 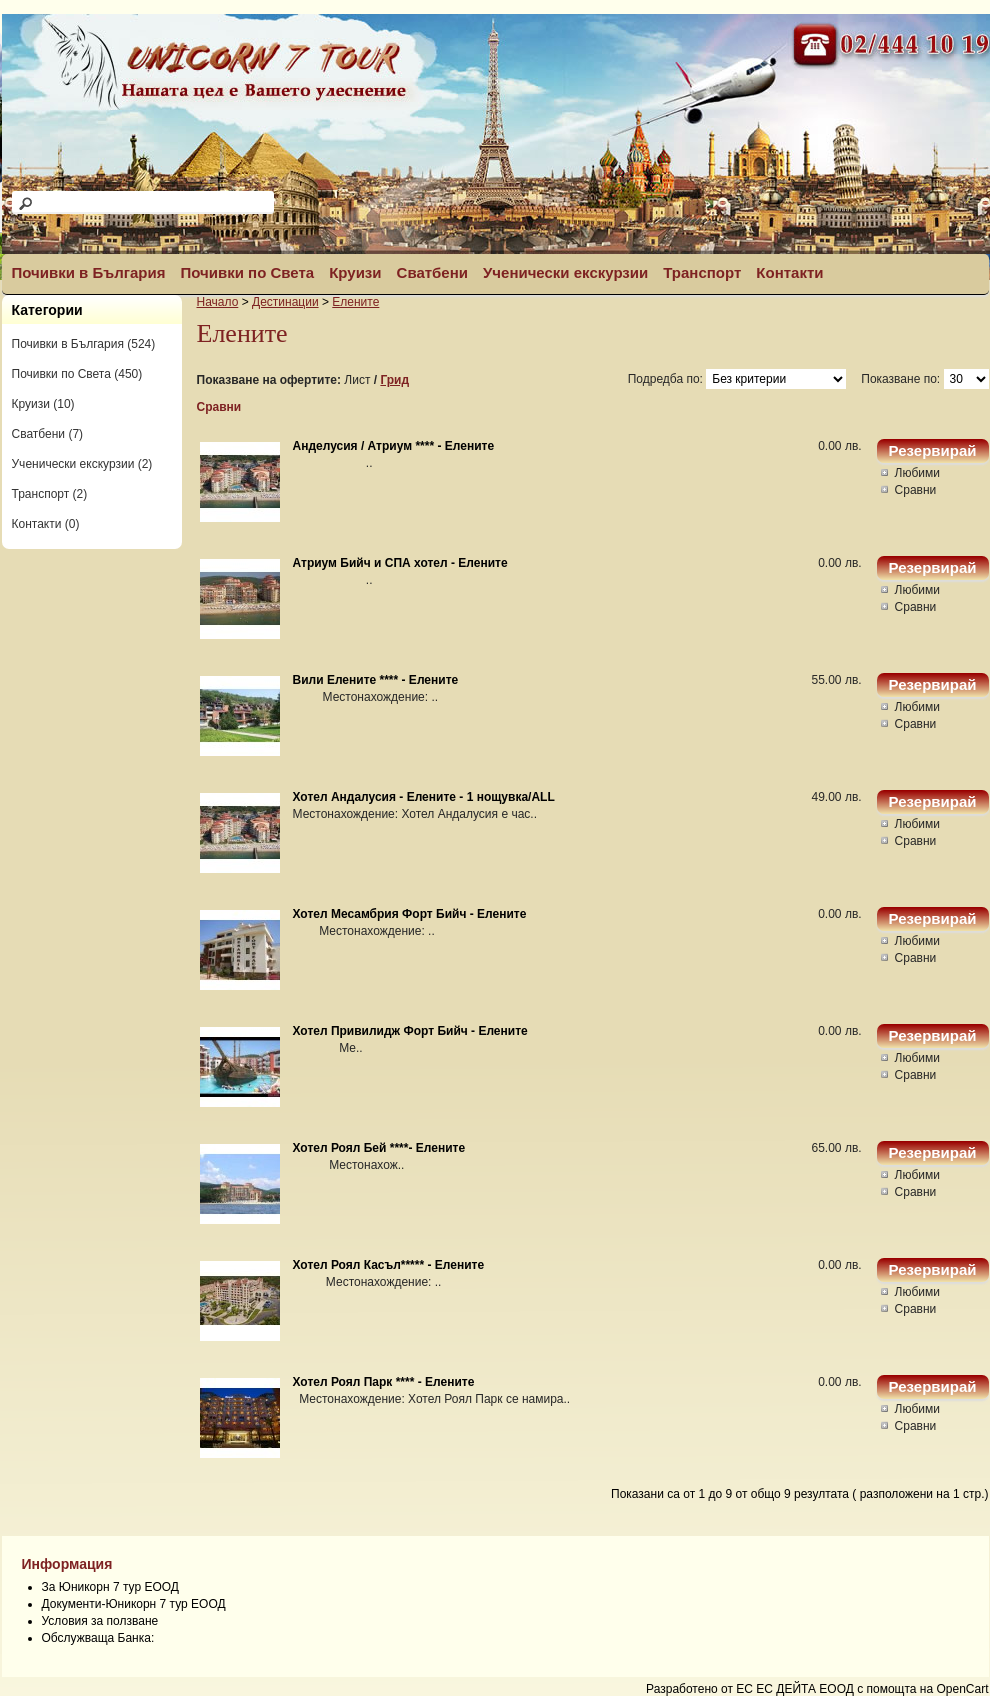 I want to click on Хотел Привилидж Форт Бийч - Елените, so click(x=410, y=1031).